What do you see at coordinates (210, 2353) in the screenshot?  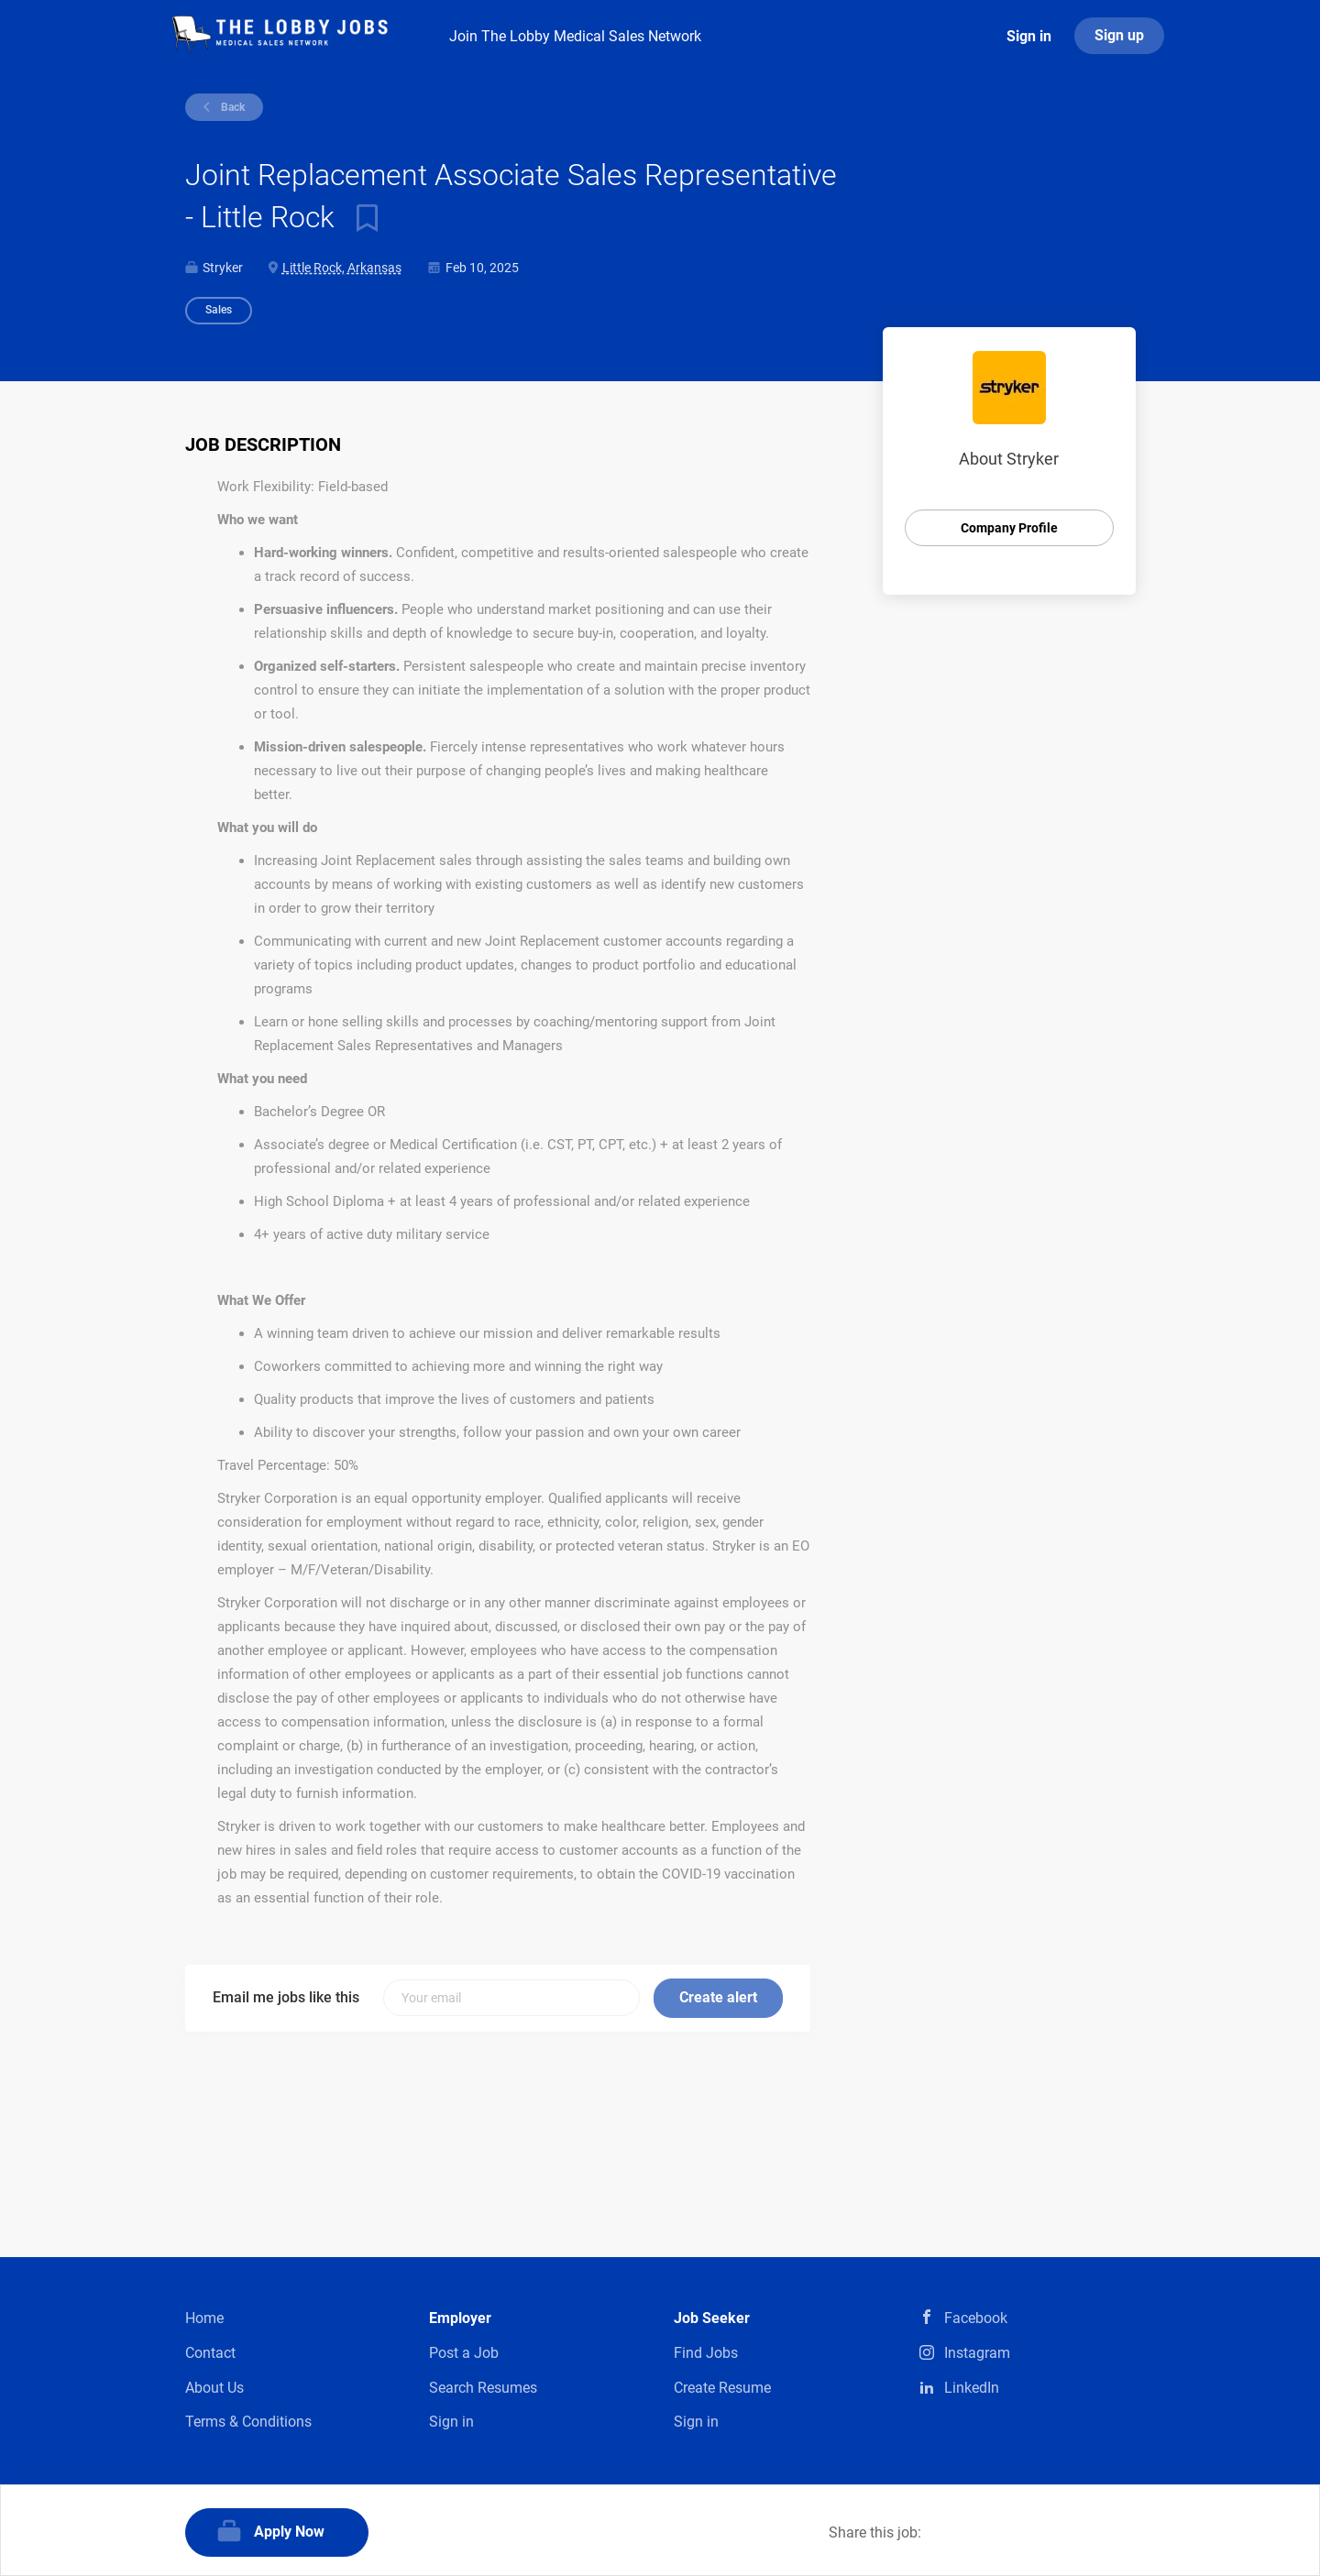 I see `Contact` at bounding box center [210, 2353].